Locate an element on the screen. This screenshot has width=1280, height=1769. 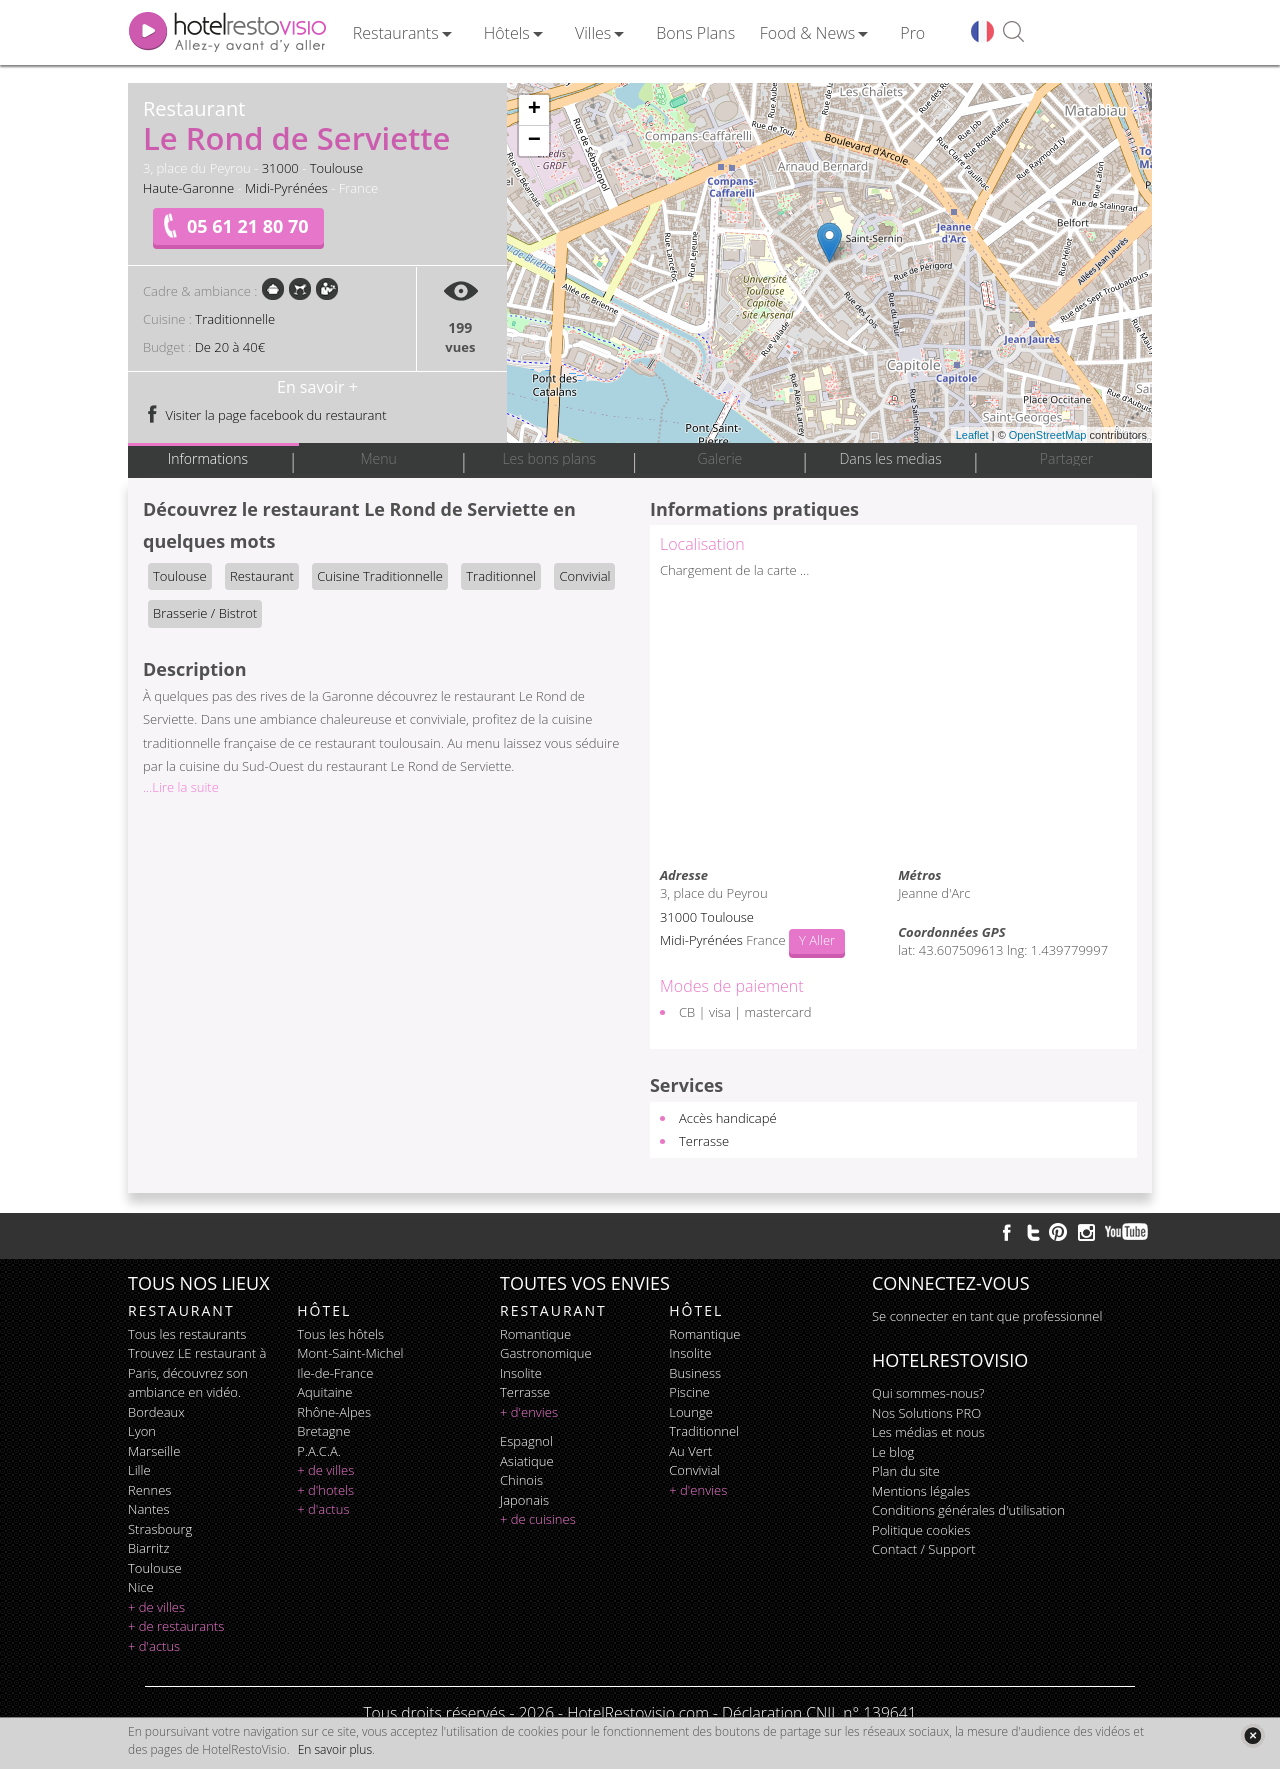
Lille is located at coordinates (139, 1470).